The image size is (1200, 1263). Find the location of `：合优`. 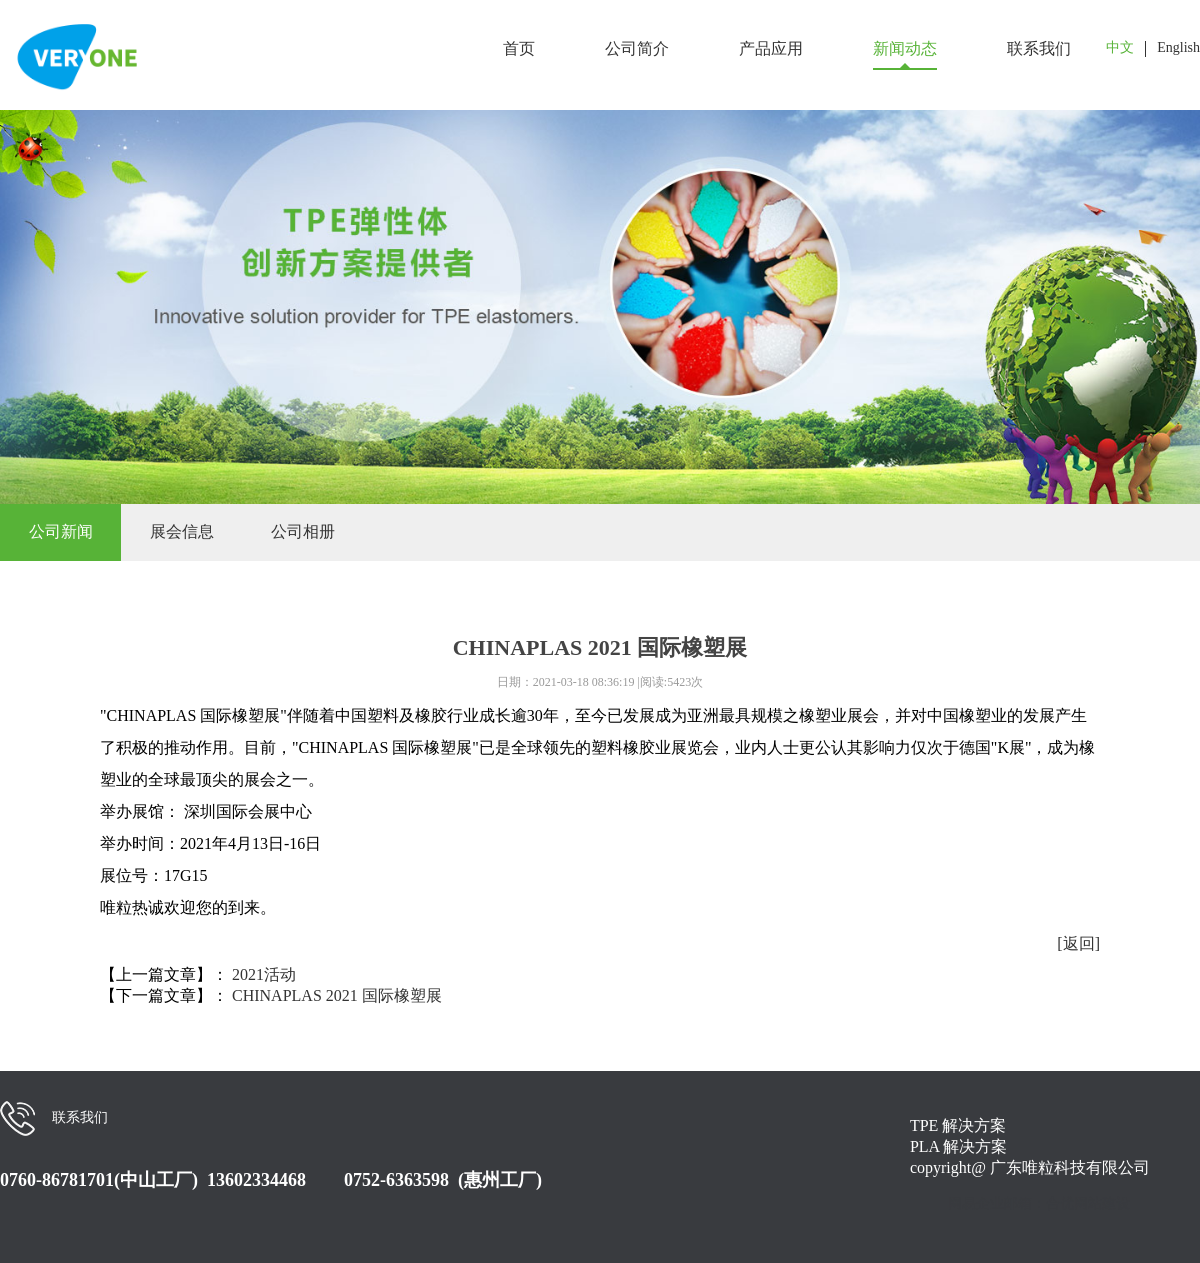

：合优 is located at coordinates (1053, 1203).